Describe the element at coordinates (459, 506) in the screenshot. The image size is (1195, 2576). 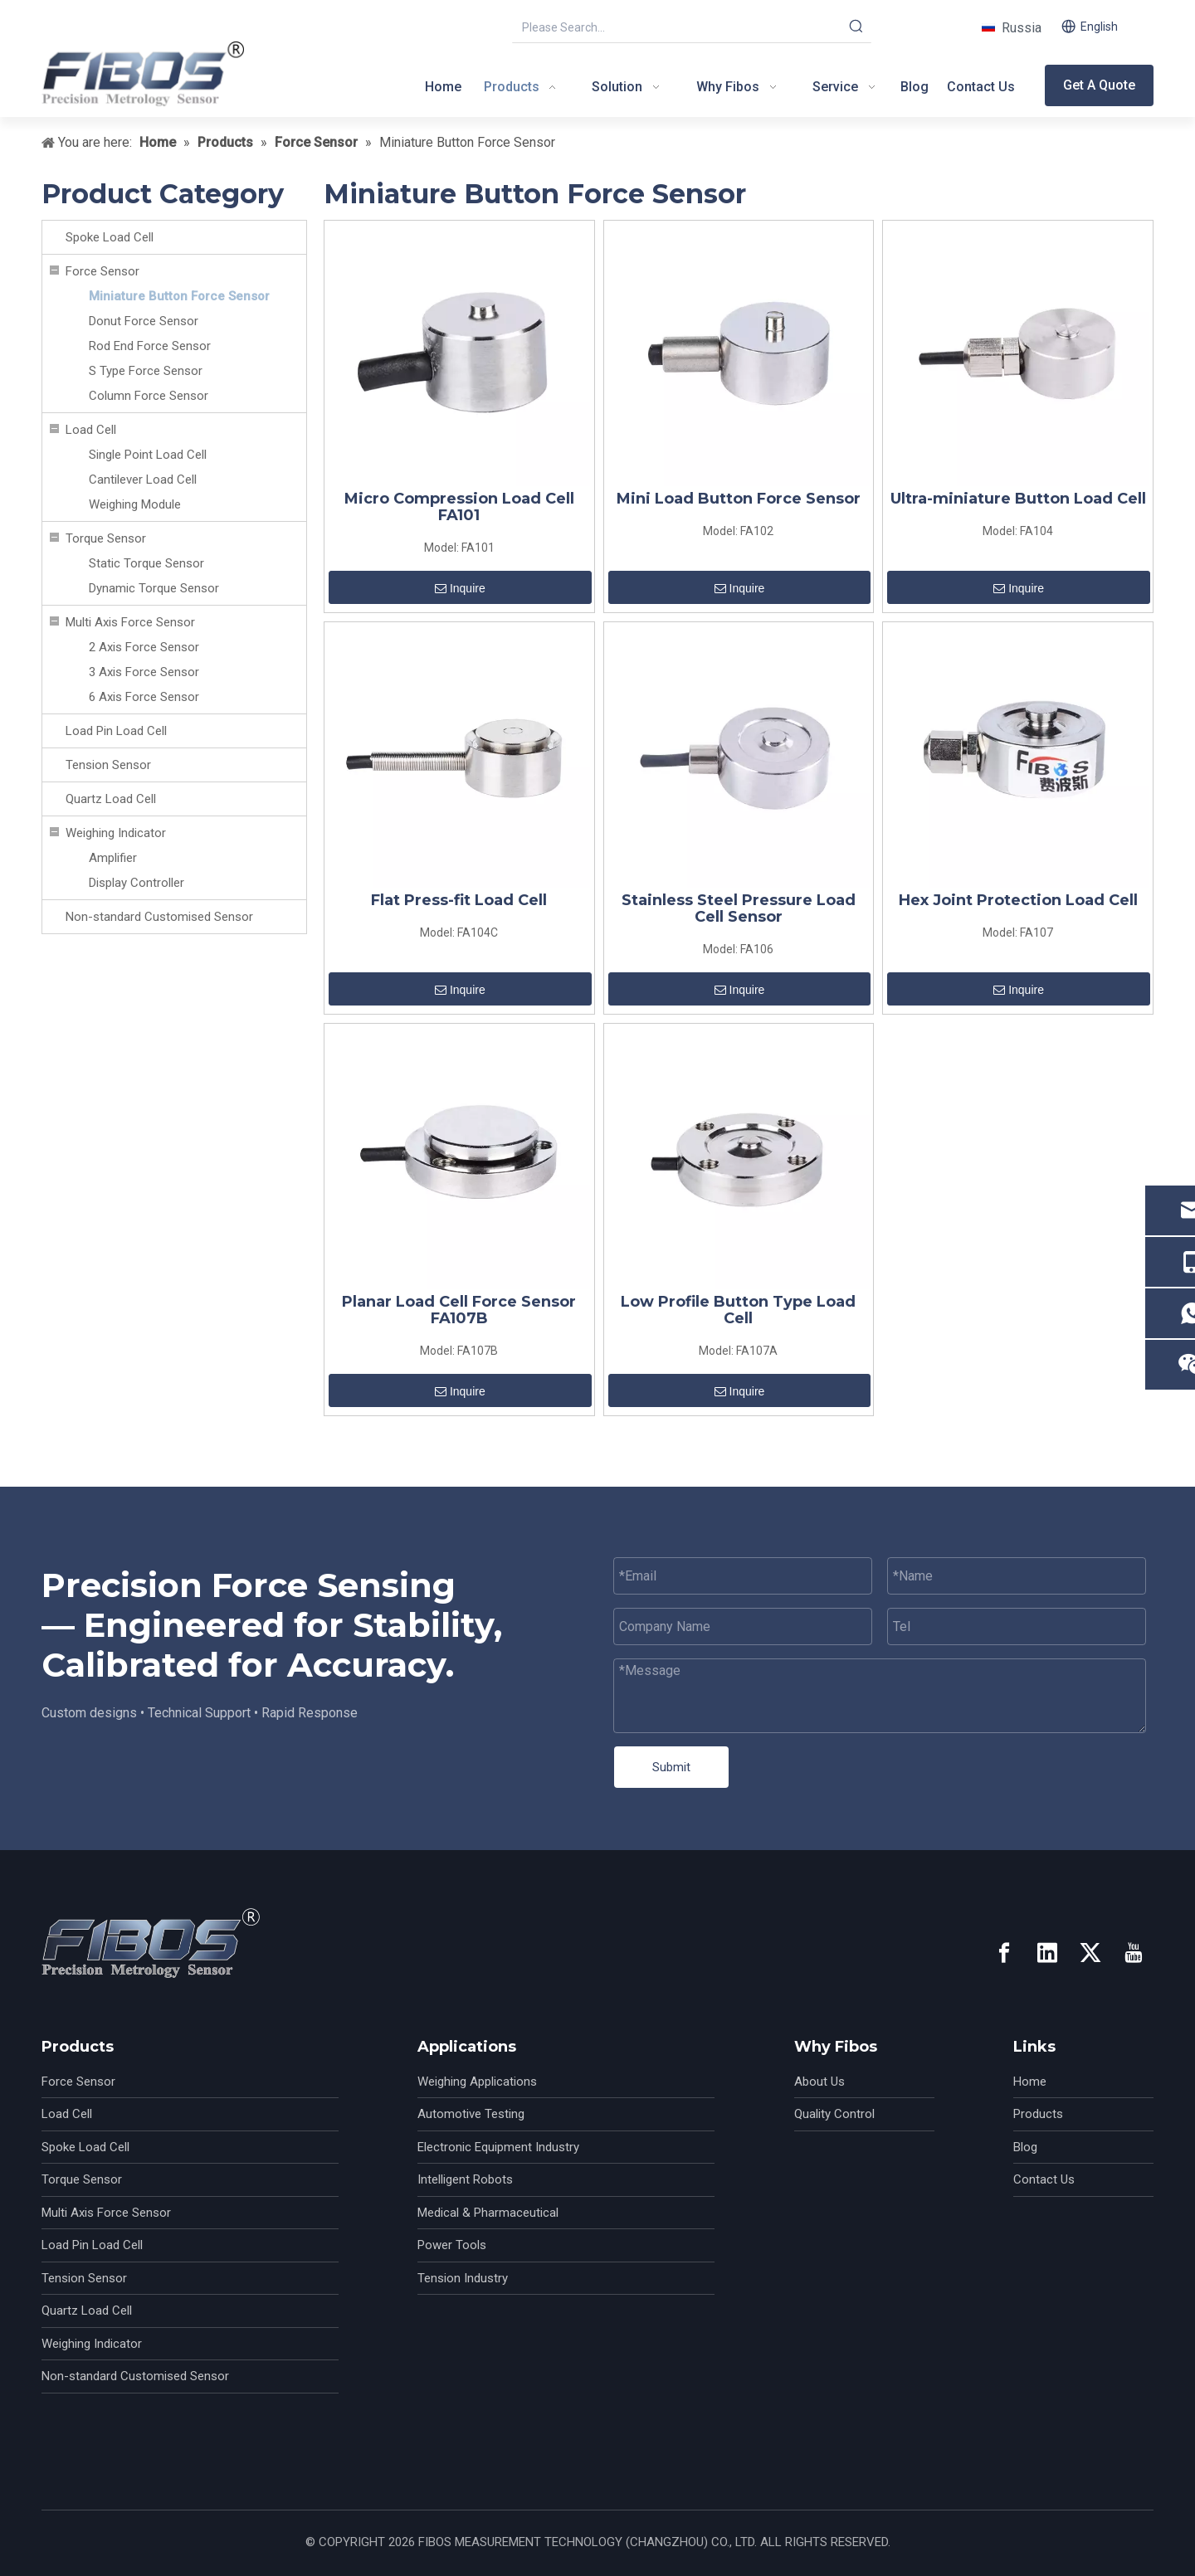
I see `Micro Compression Load Cell FA101` at that location.